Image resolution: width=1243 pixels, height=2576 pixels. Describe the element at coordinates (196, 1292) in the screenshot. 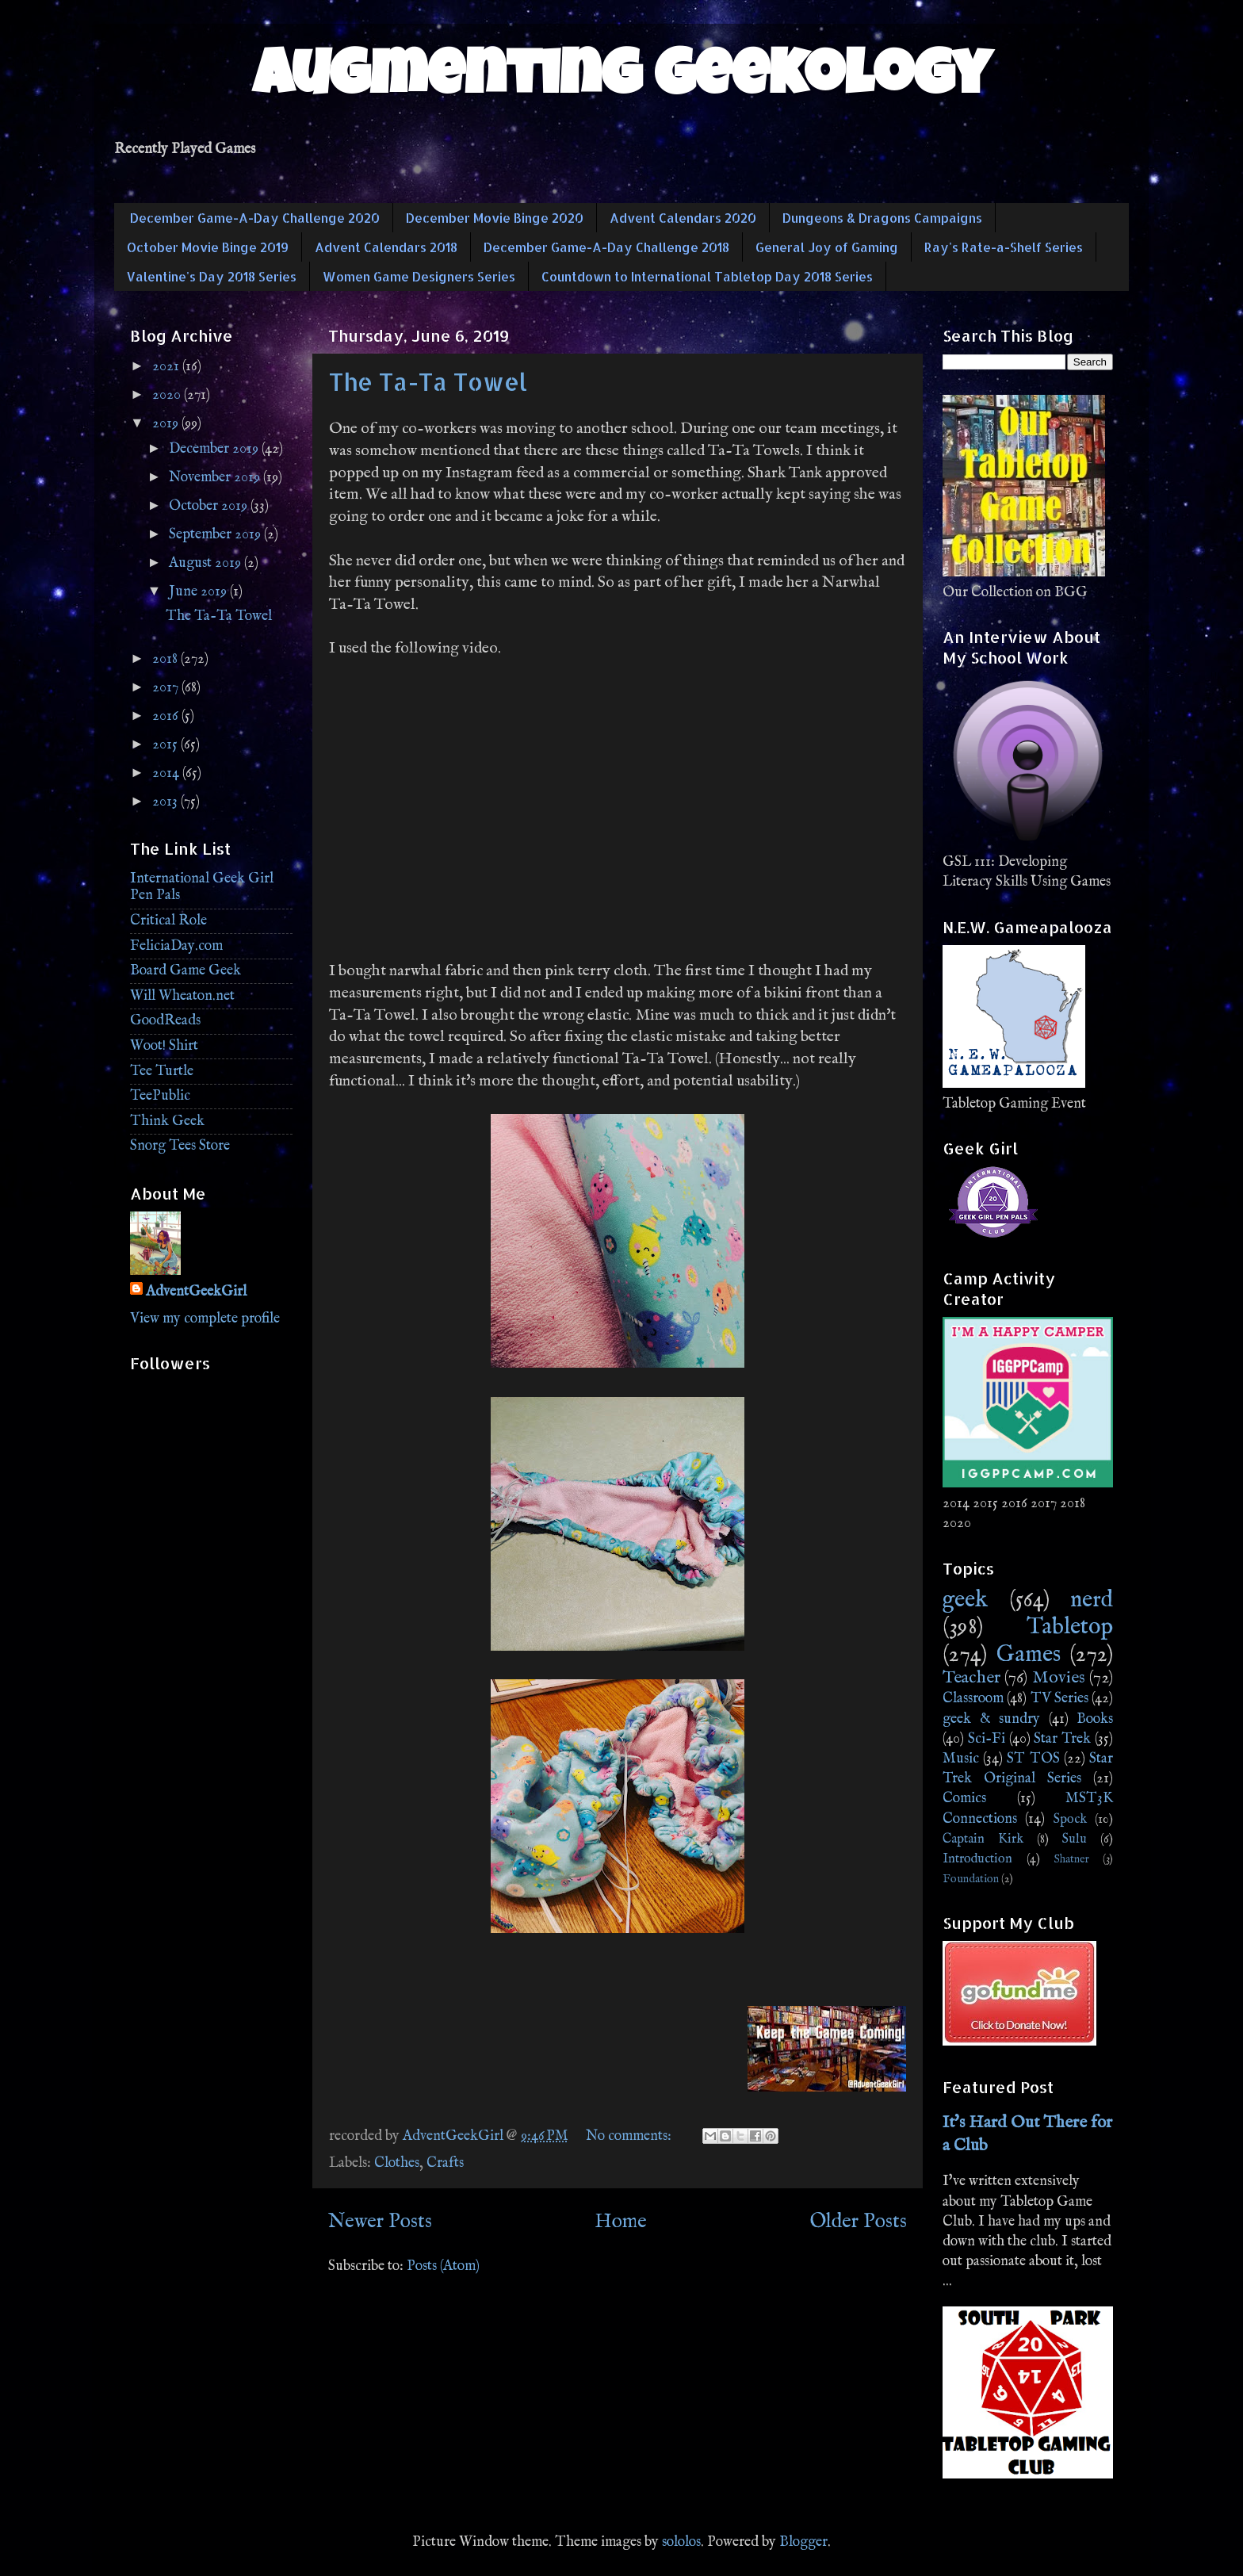

I see `AdventGeekGirl` at that location.